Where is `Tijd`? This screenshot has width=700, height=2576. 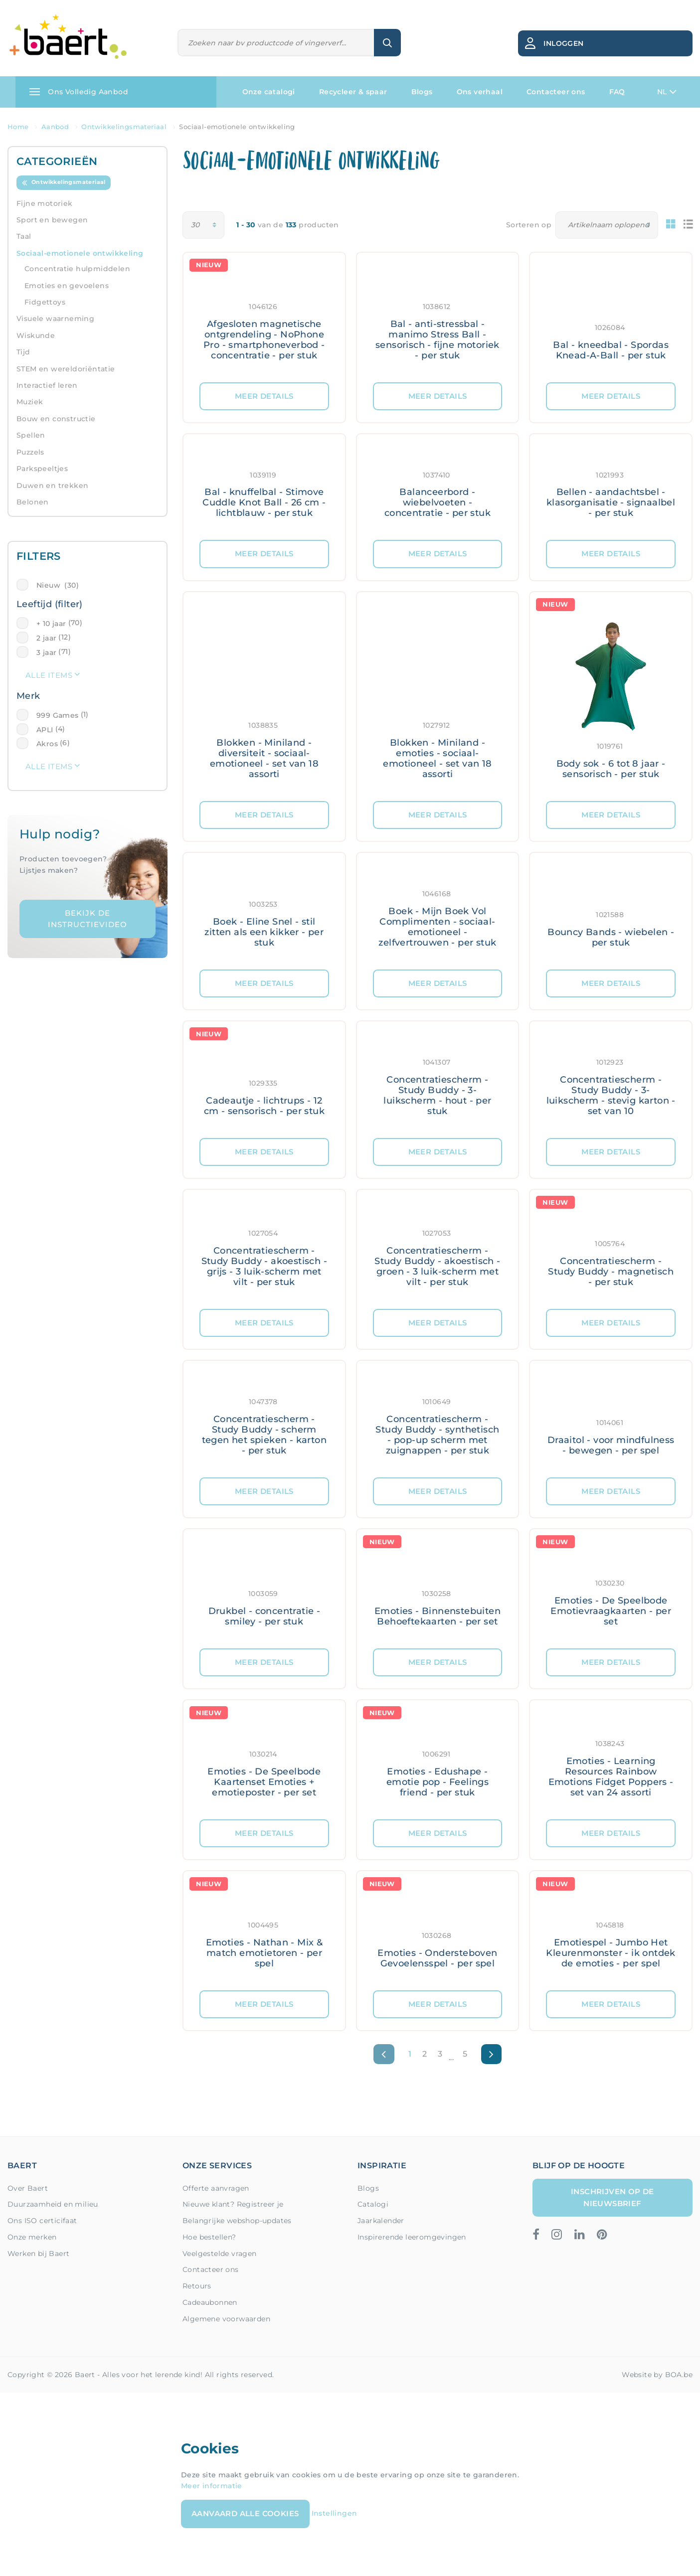
Tijd is located at coordinates (23, 351).